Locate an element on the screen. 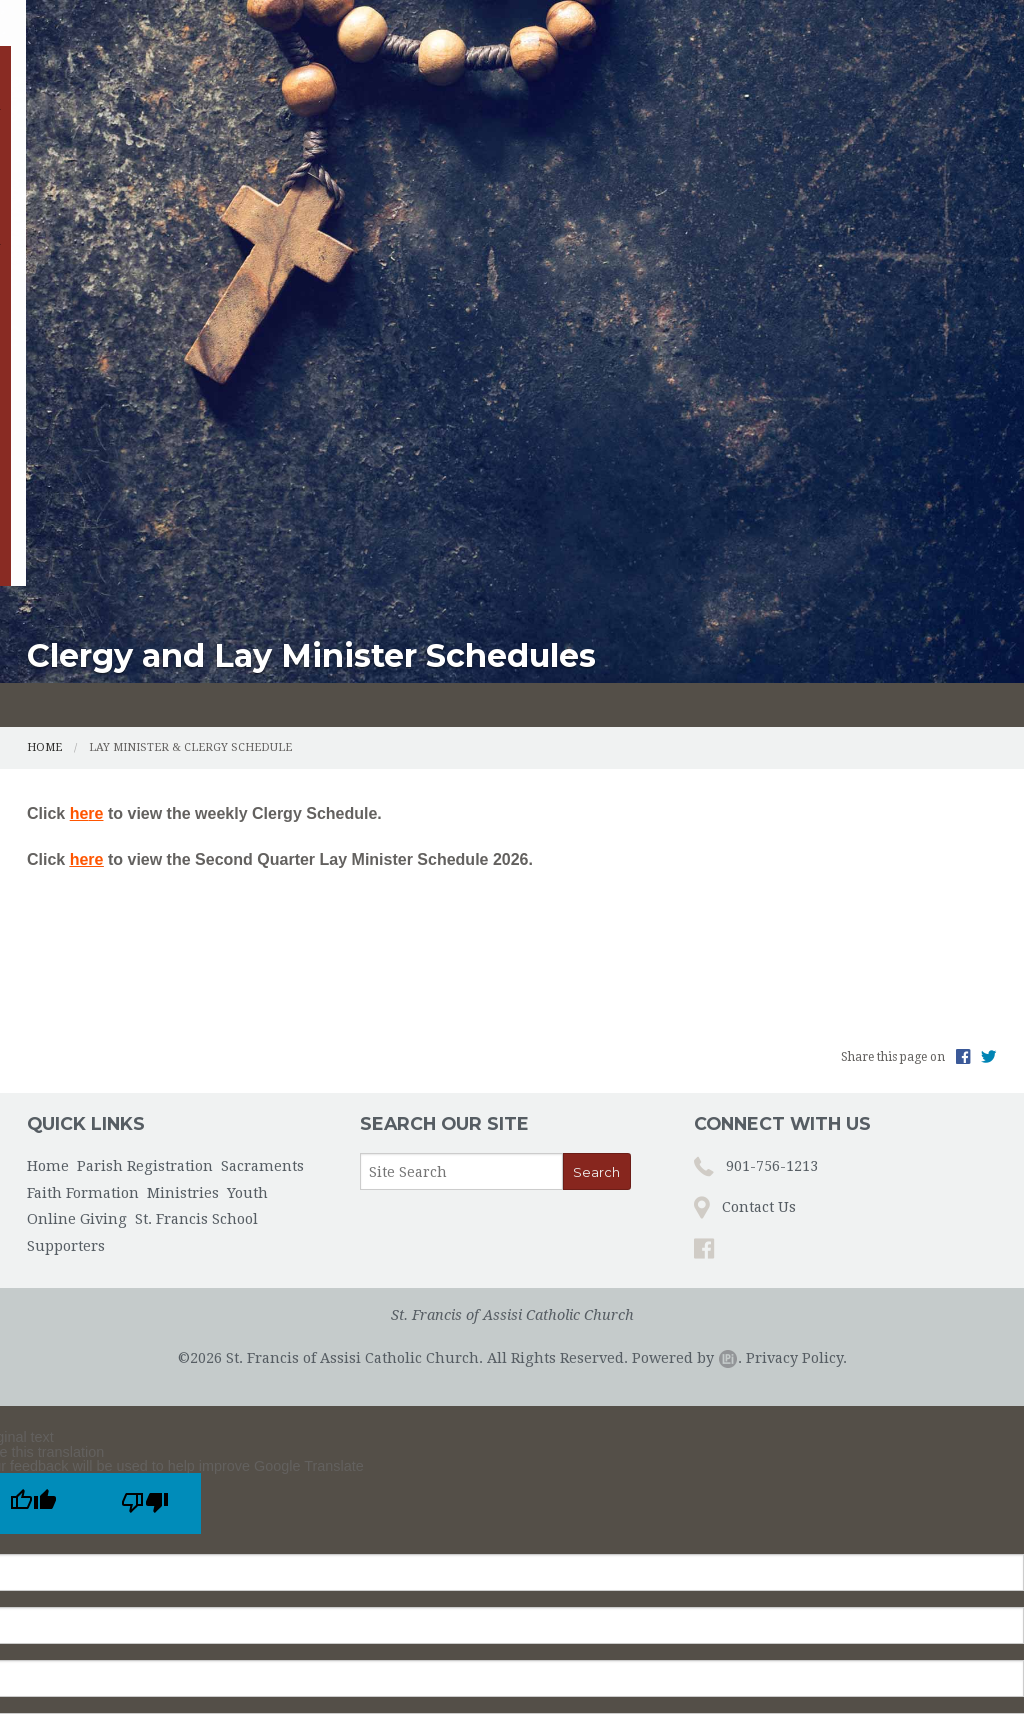 The height and width of the screenshot is (1714, 1024). Online Giving is located at coordinates (90, 183).